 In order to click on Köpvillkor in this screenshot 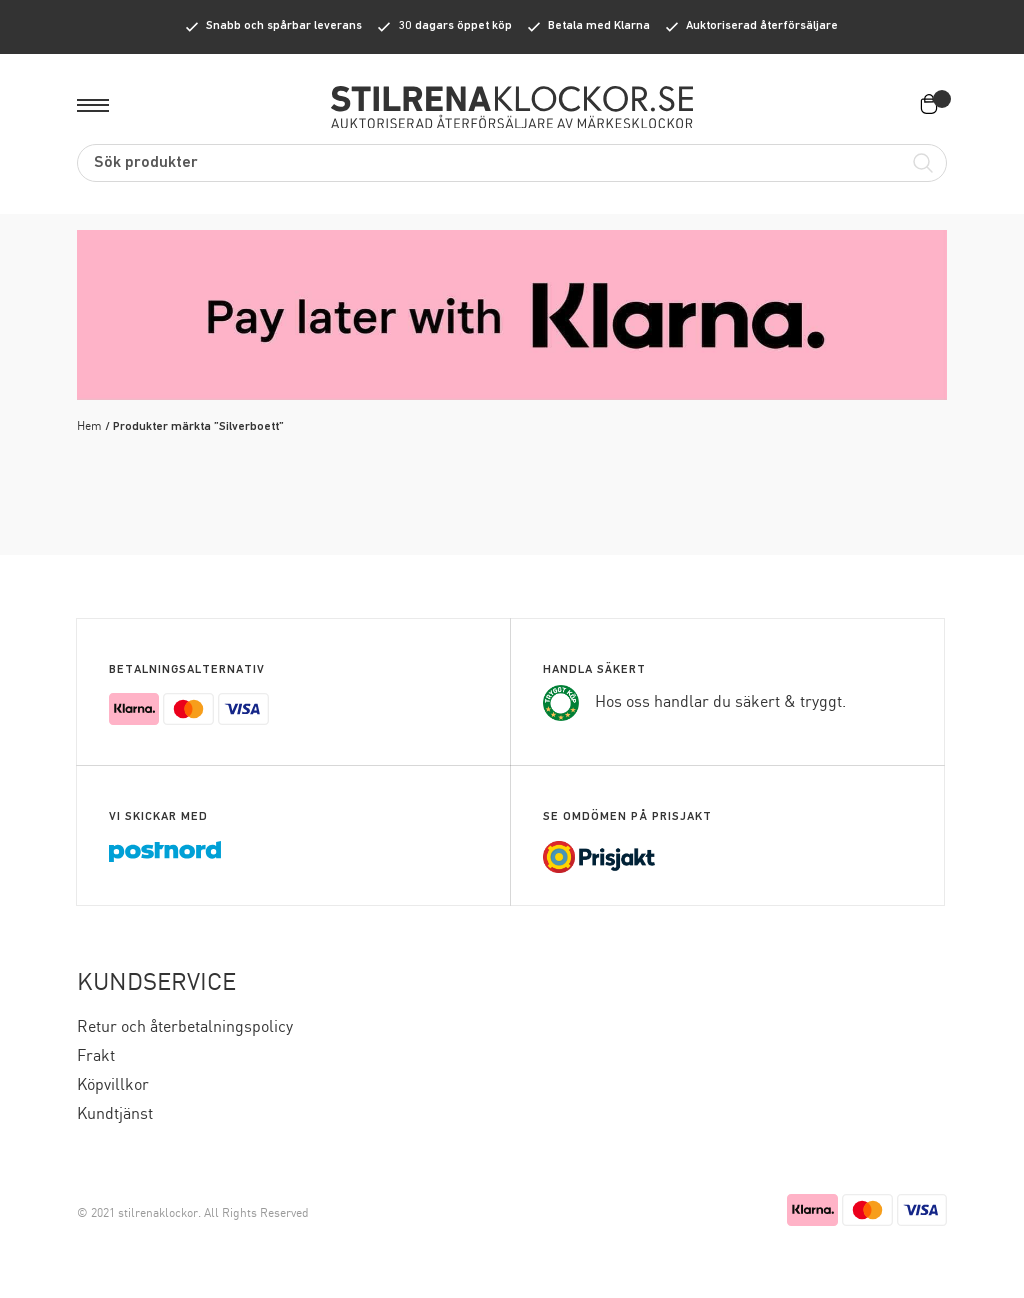, I will do `click(113, 1085)`.